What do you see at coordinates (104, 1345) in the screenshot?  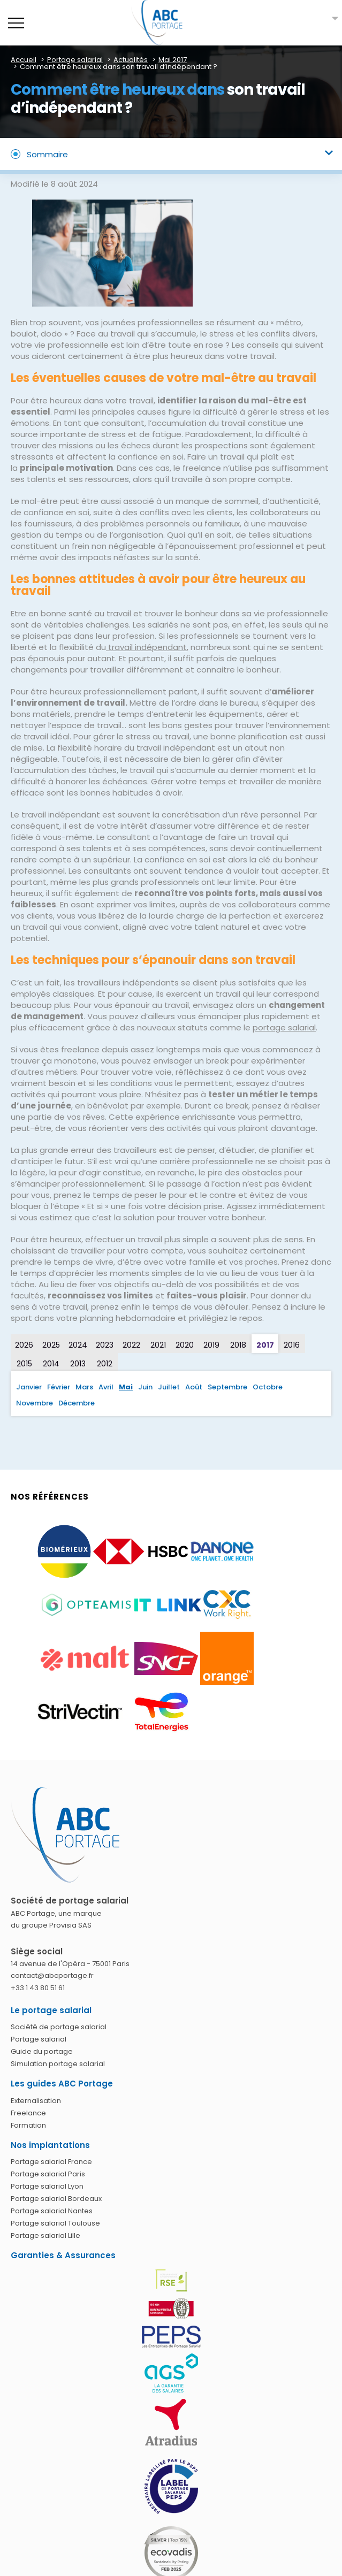 I see `2023` at bounding box center [104, 1345].